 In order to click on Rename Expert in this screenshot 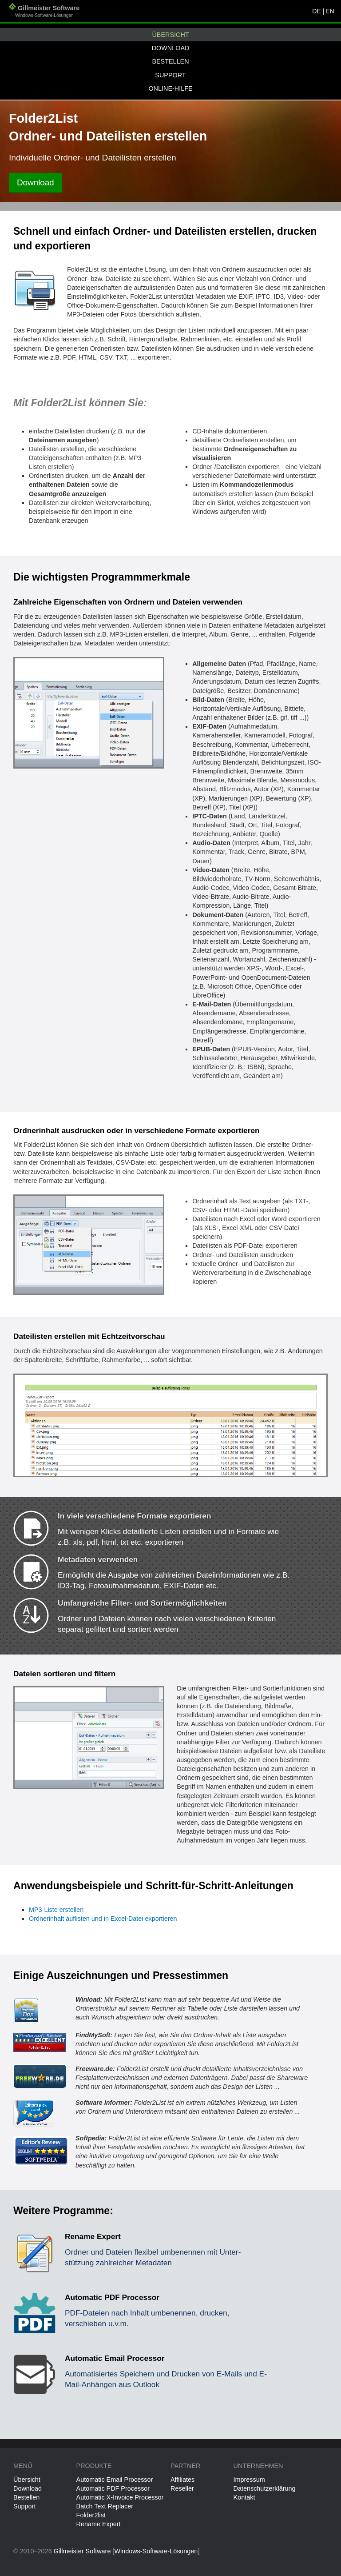, I will do `click(98, 2524)`.